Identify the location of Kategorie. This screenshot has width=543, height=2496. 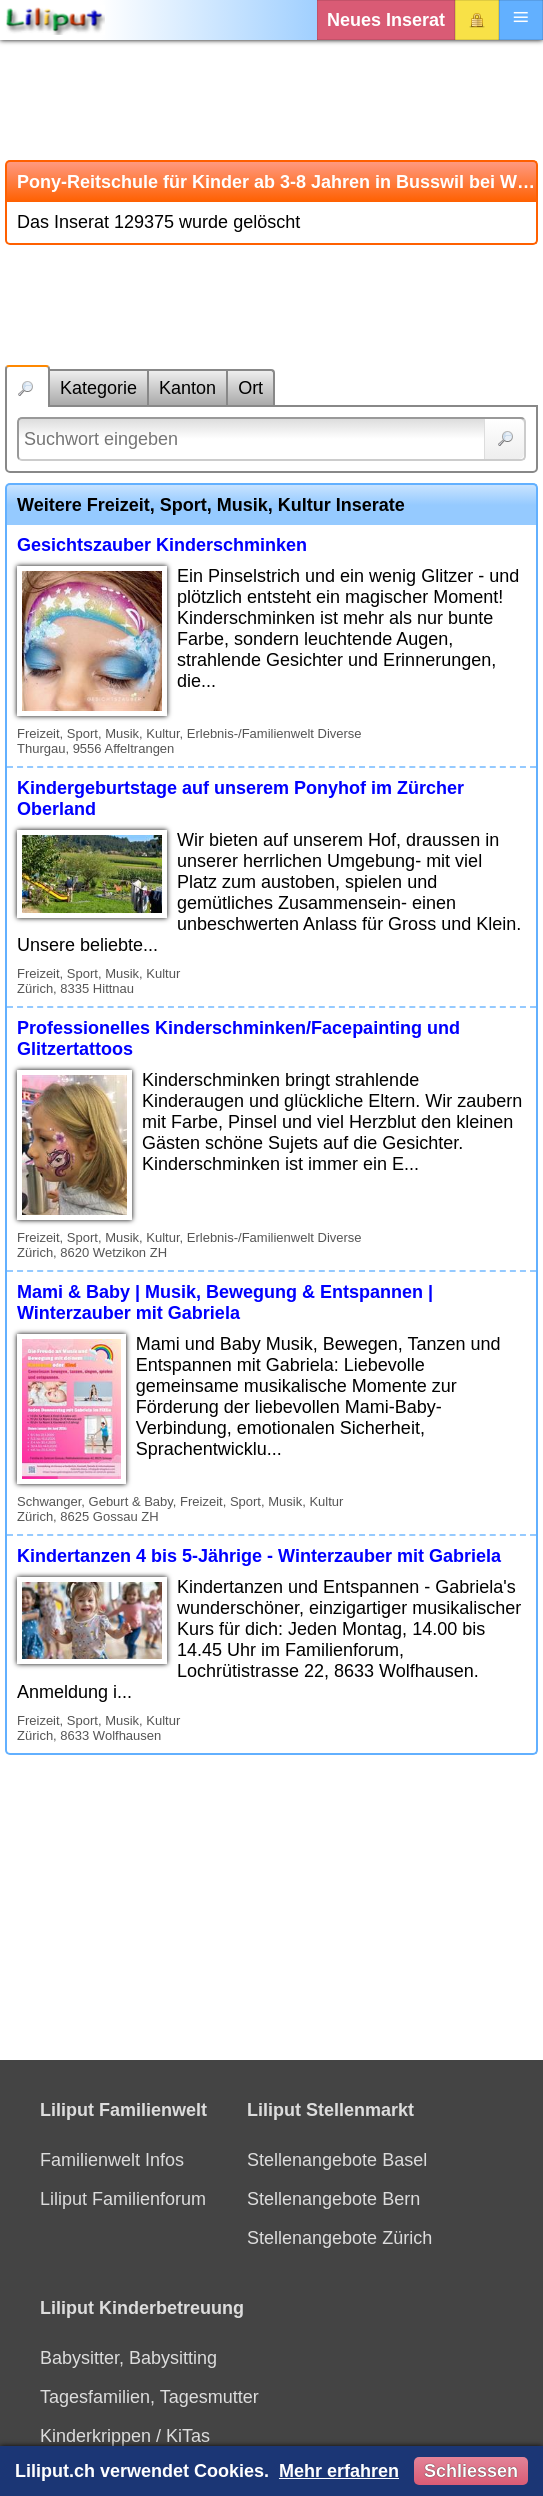
(98, 388).